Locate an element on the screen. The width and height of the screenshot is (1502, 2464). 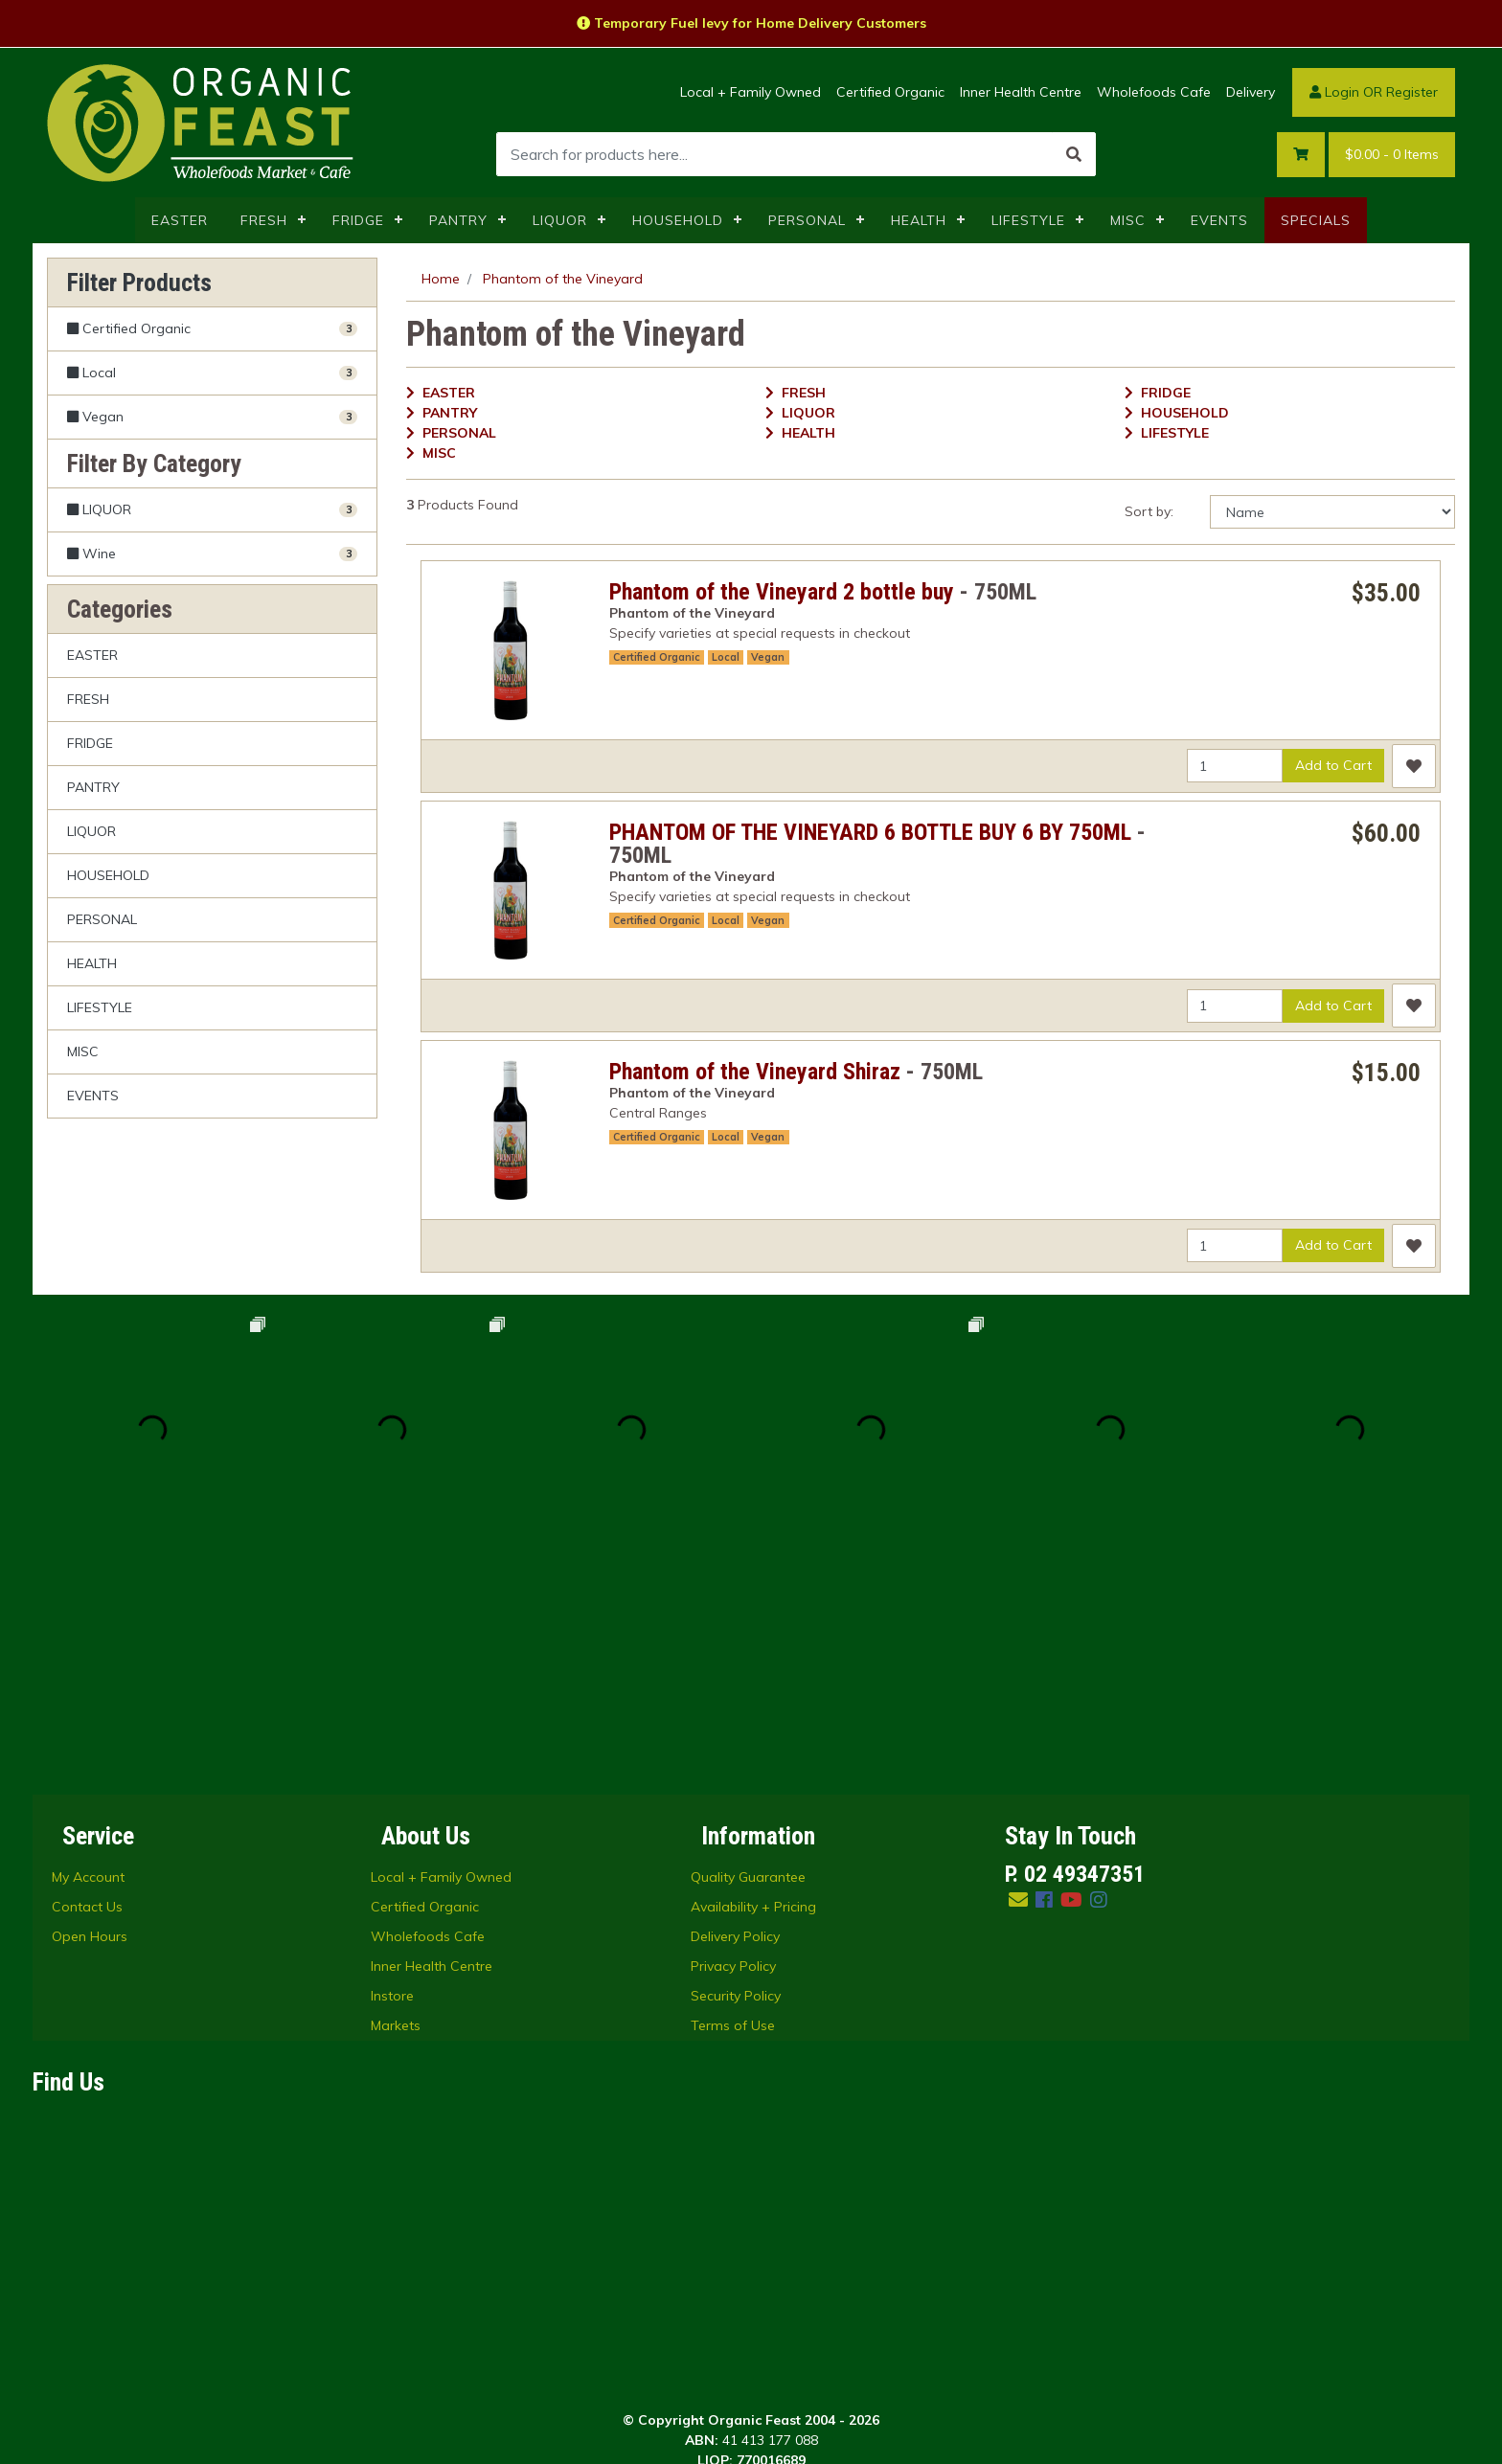
Temporary Fuel levy for Home Delivery Customers is located at coordinates (751, 23).